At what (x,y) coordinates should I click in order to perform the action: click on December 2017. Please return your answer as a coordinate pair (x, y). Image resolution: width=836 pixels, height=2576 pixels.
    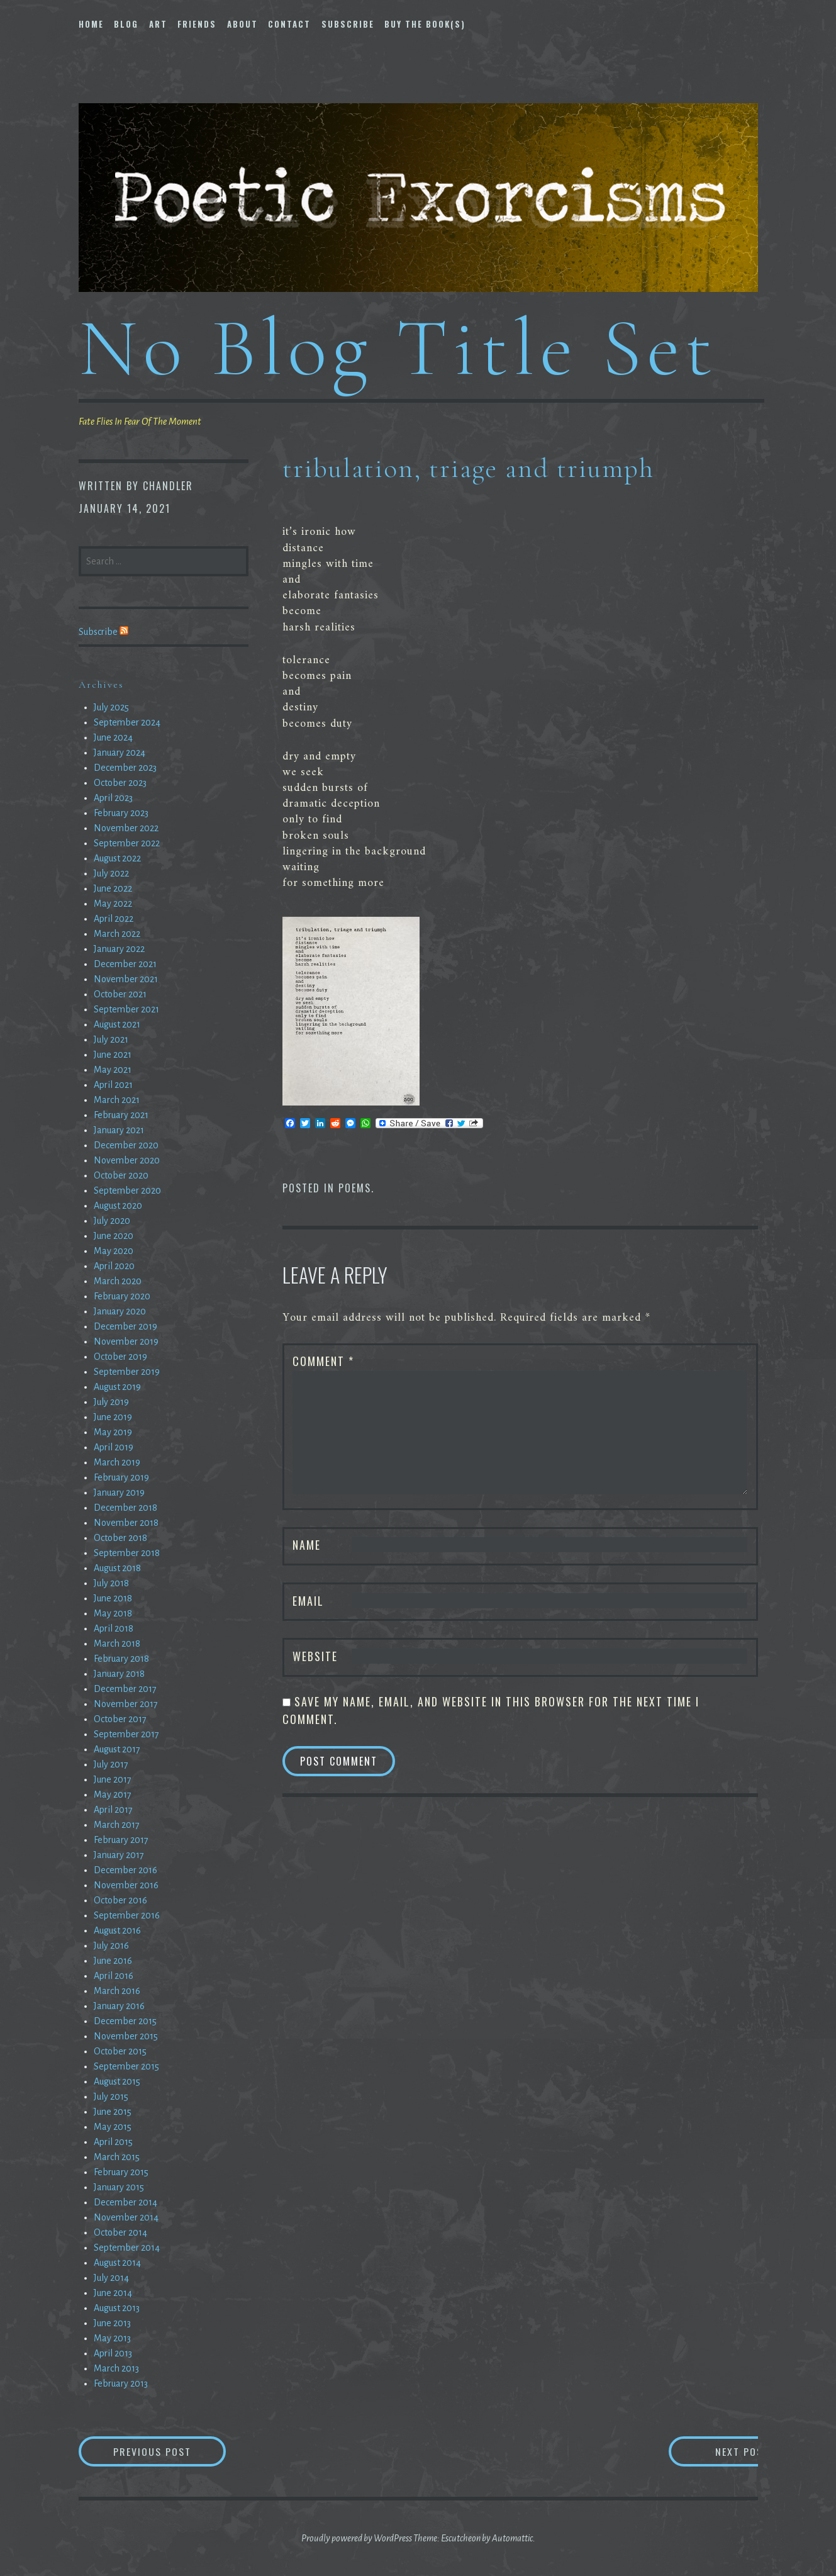
    Looking at the image, I should click on (125, 1689).